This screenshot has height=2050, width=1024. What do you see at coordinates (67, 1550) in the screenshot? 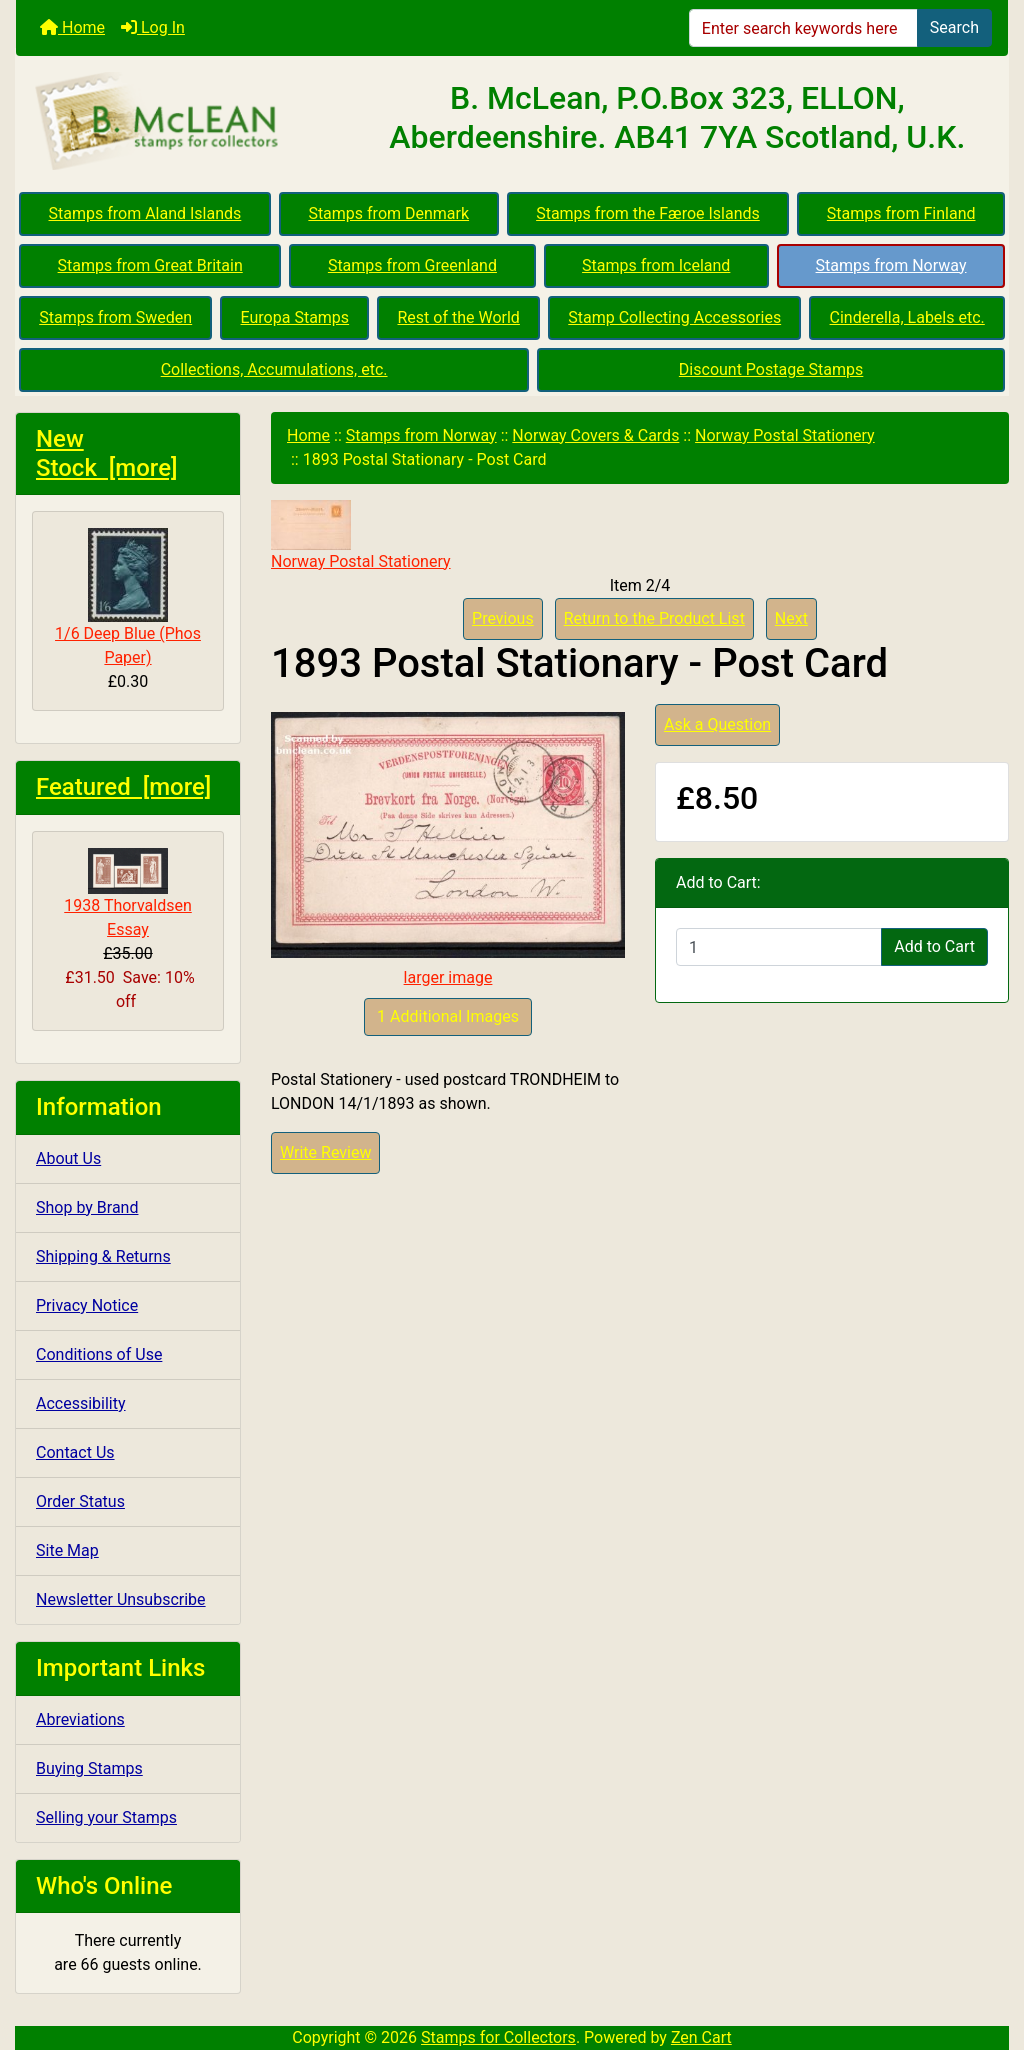
I see `Site Map` at bounding box center [67, 1550].